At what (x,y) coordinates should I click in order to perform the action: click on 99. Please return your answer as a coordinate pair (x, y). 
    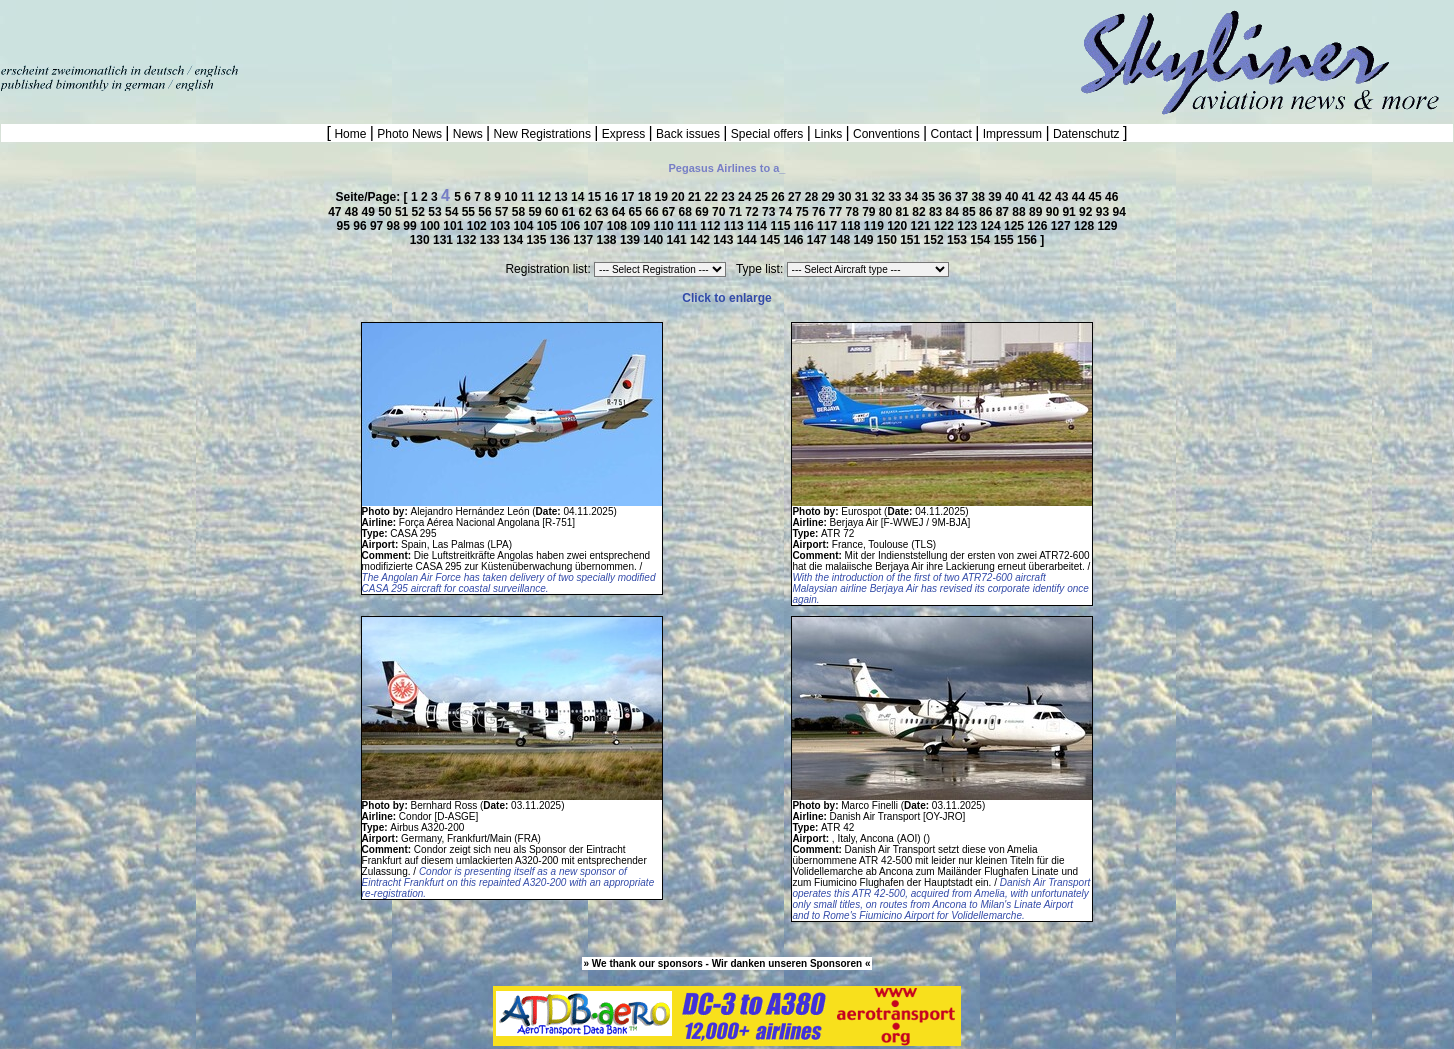
    Looking at the image, I should click on (411, 226).